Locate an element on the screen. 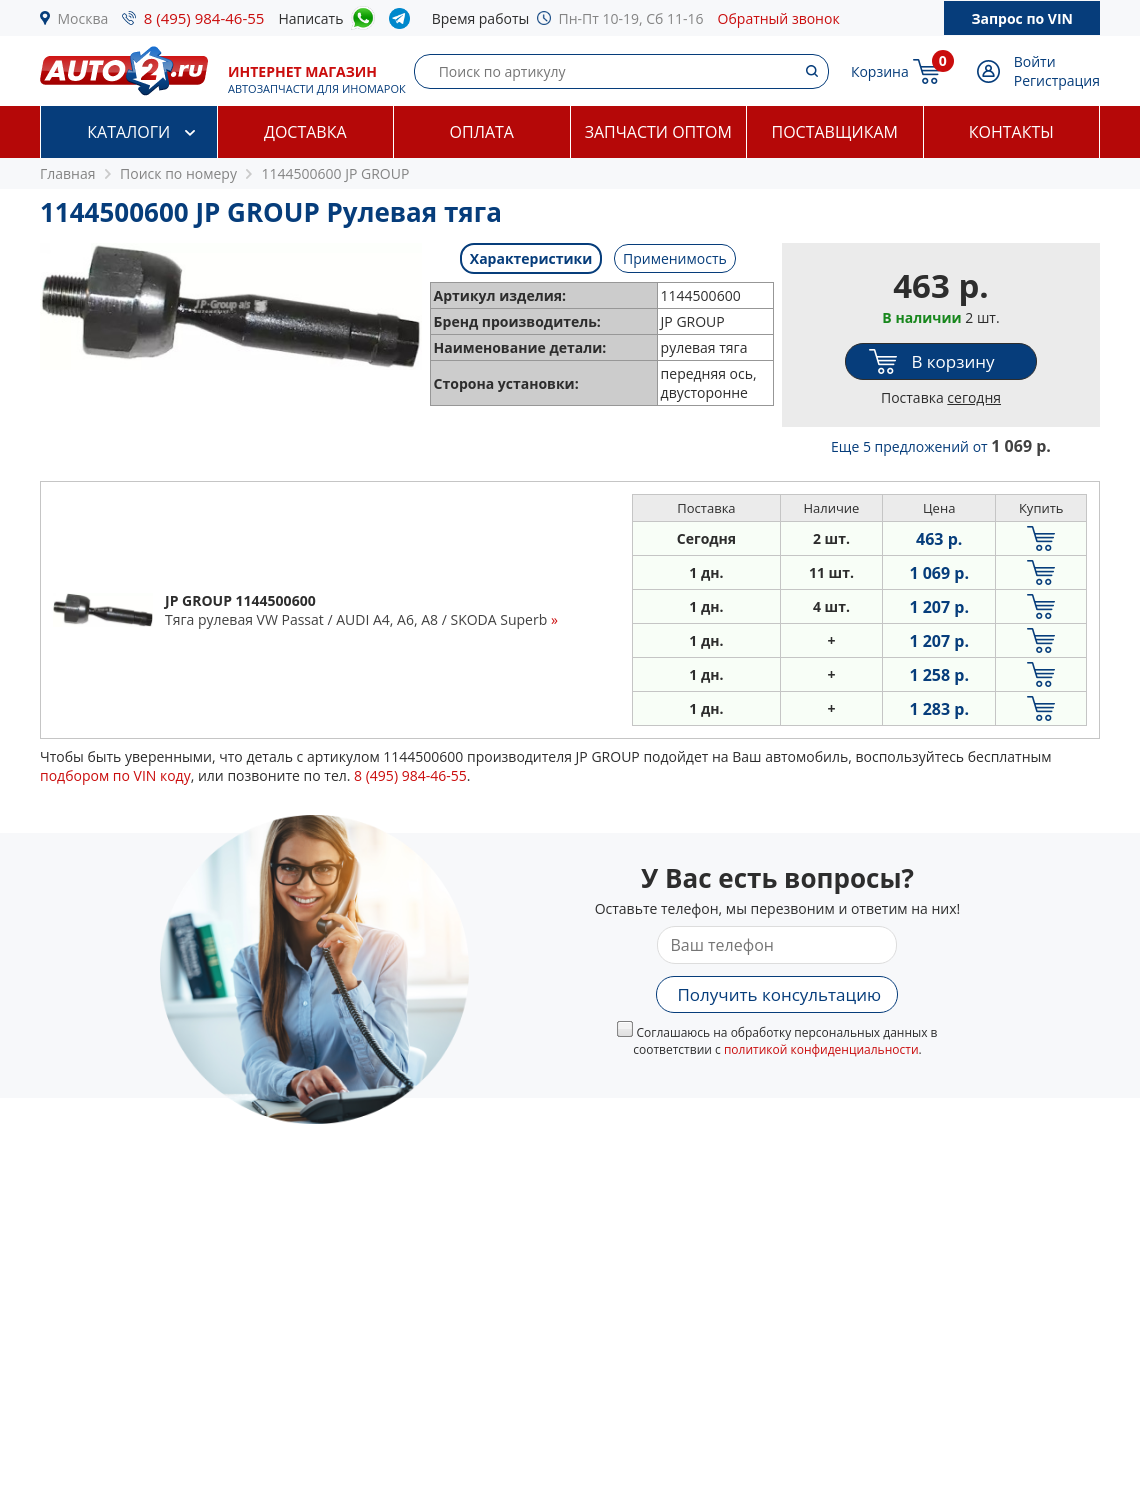  политикой конфиденциальности is located at coordinates (821, 1049).